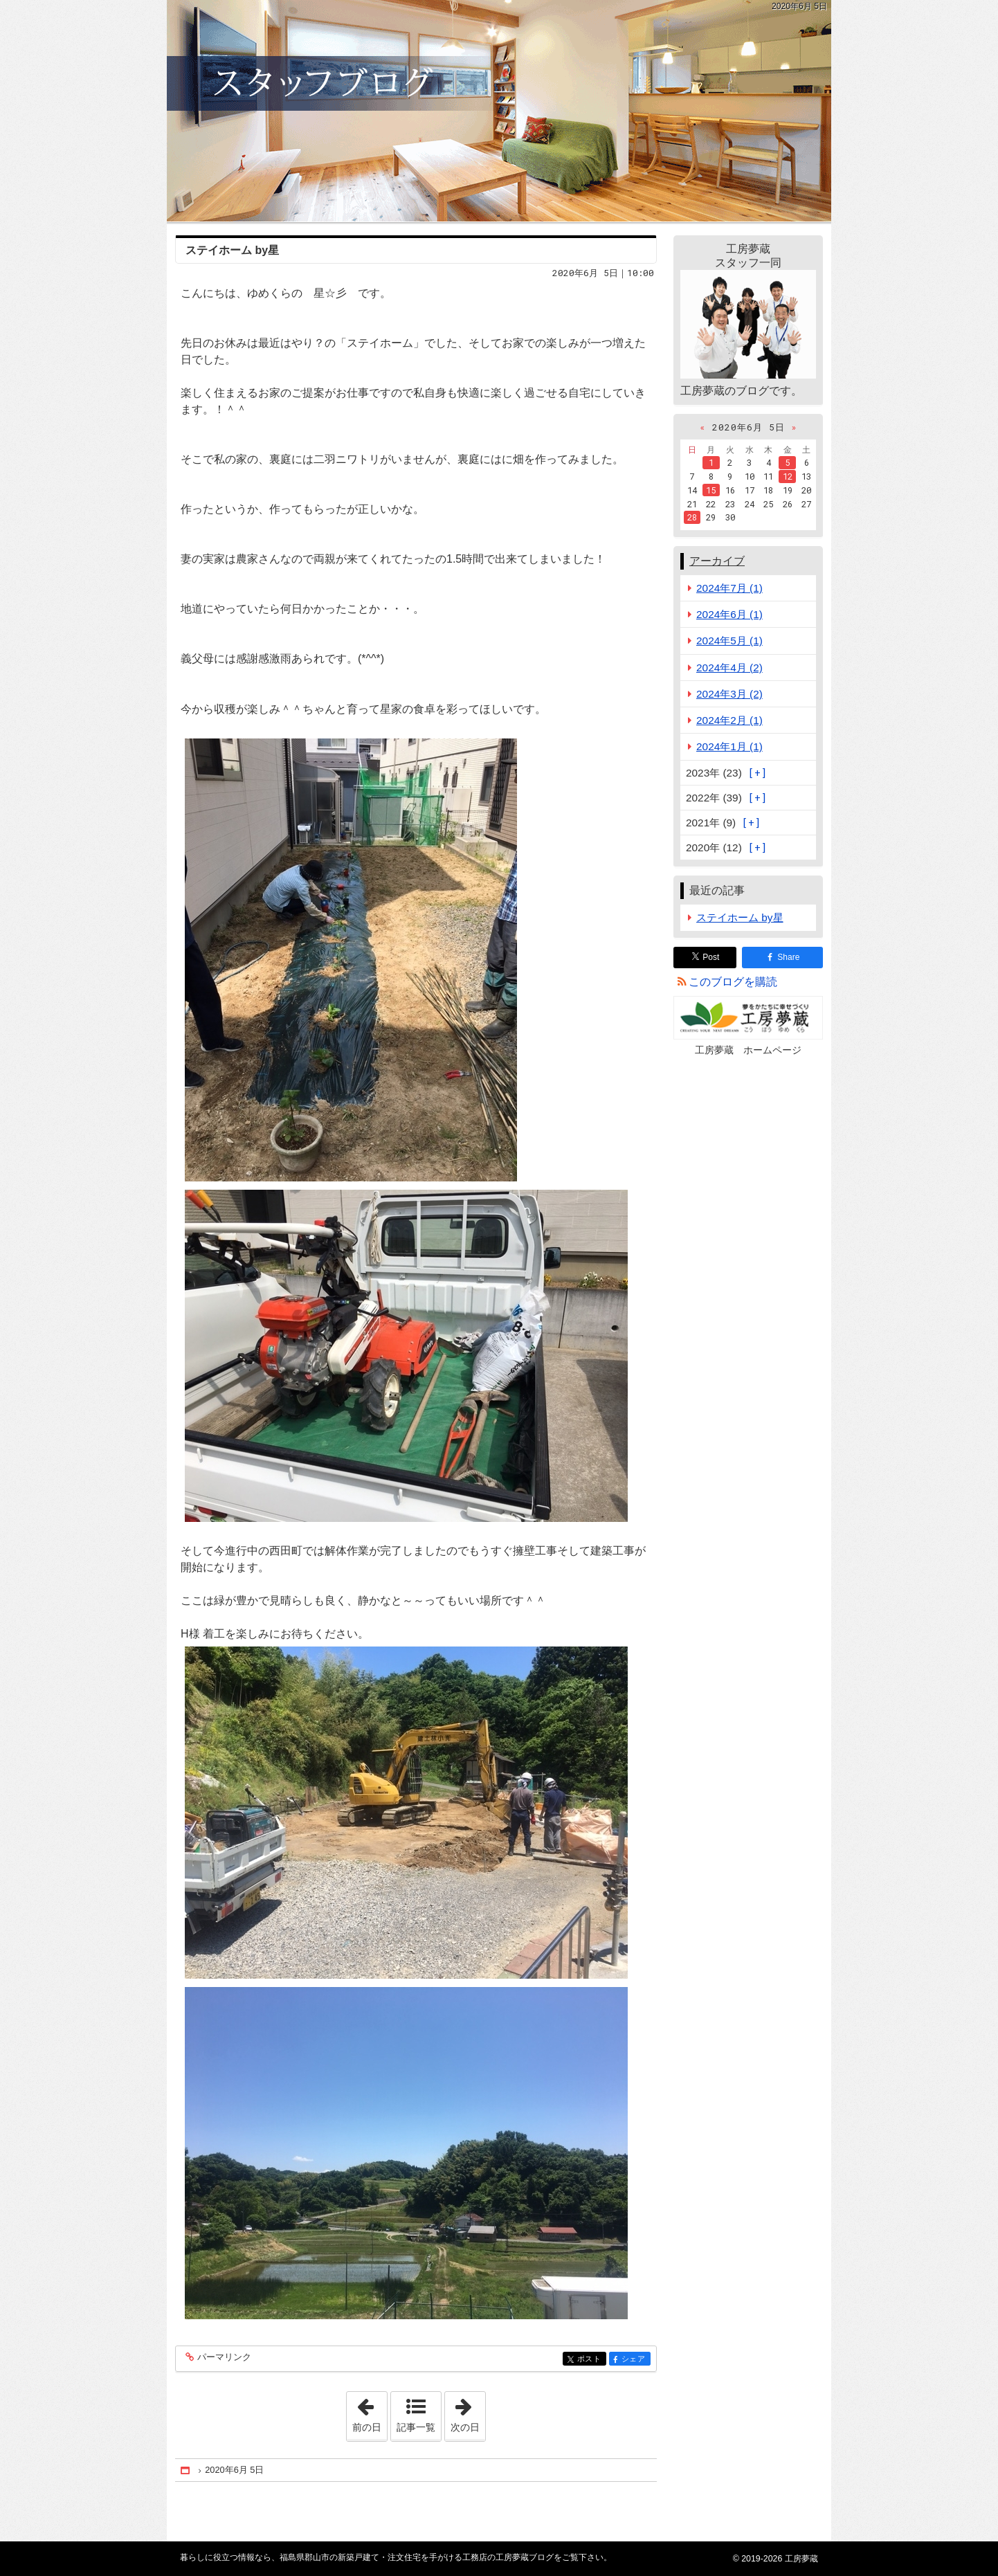 Image resolution: width=998 pixels, height=2576 pixels. Describe the element at coordinates (729, 667) in the screenshot. I see `2024年4月 (2)` at that location.